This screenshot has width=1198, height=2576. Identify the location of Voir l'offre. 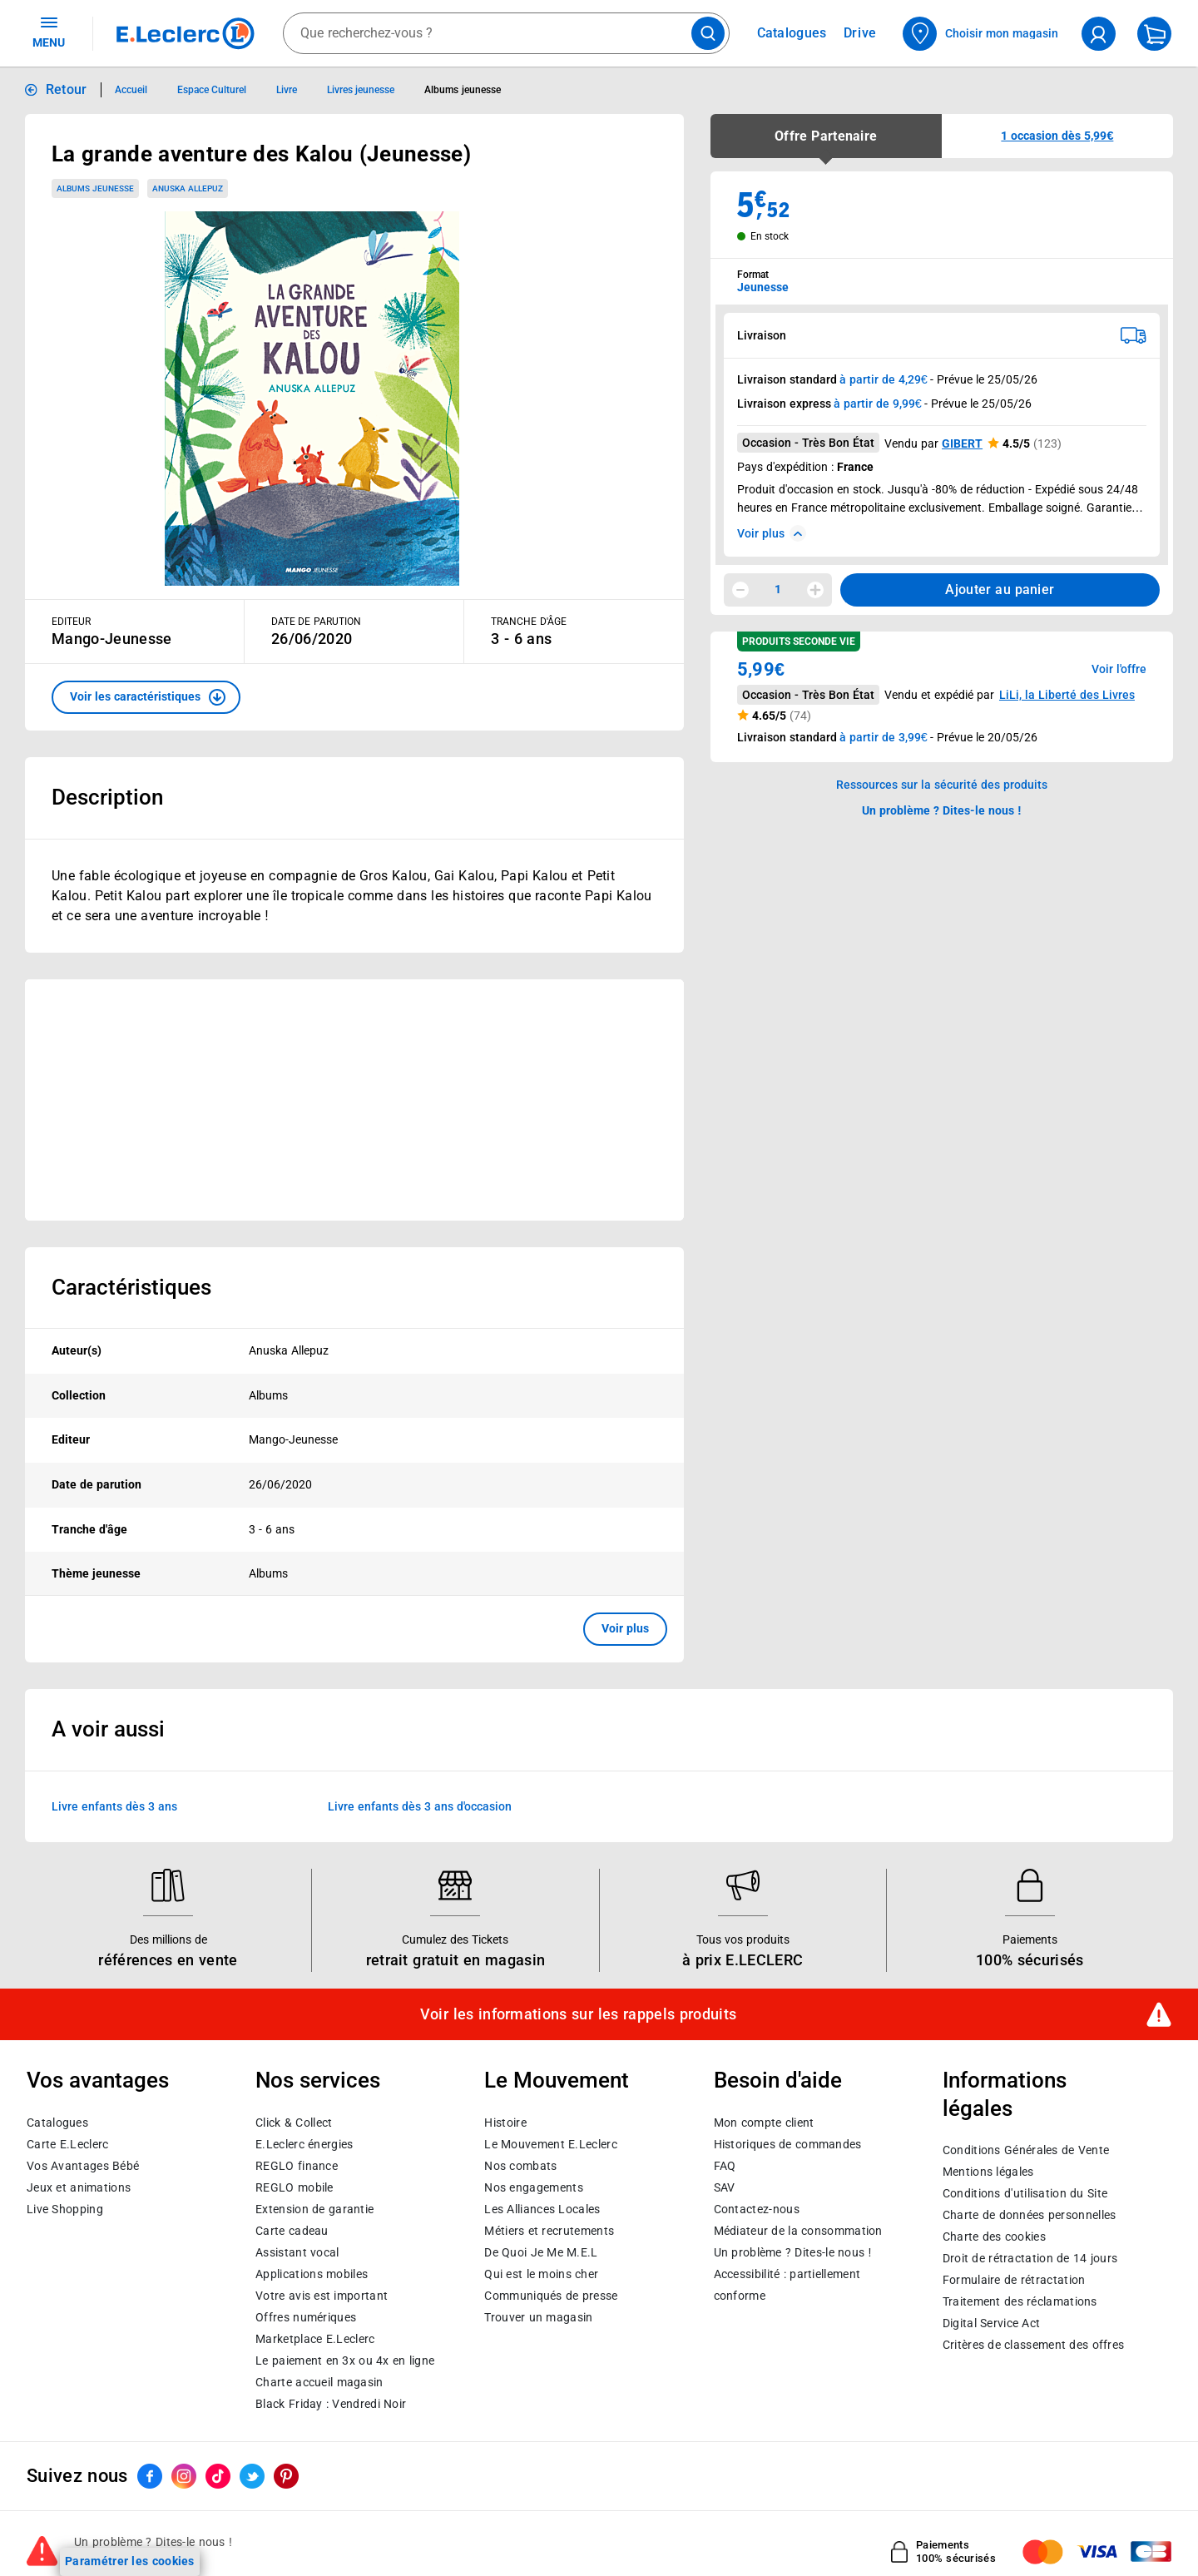
(1119, 669).